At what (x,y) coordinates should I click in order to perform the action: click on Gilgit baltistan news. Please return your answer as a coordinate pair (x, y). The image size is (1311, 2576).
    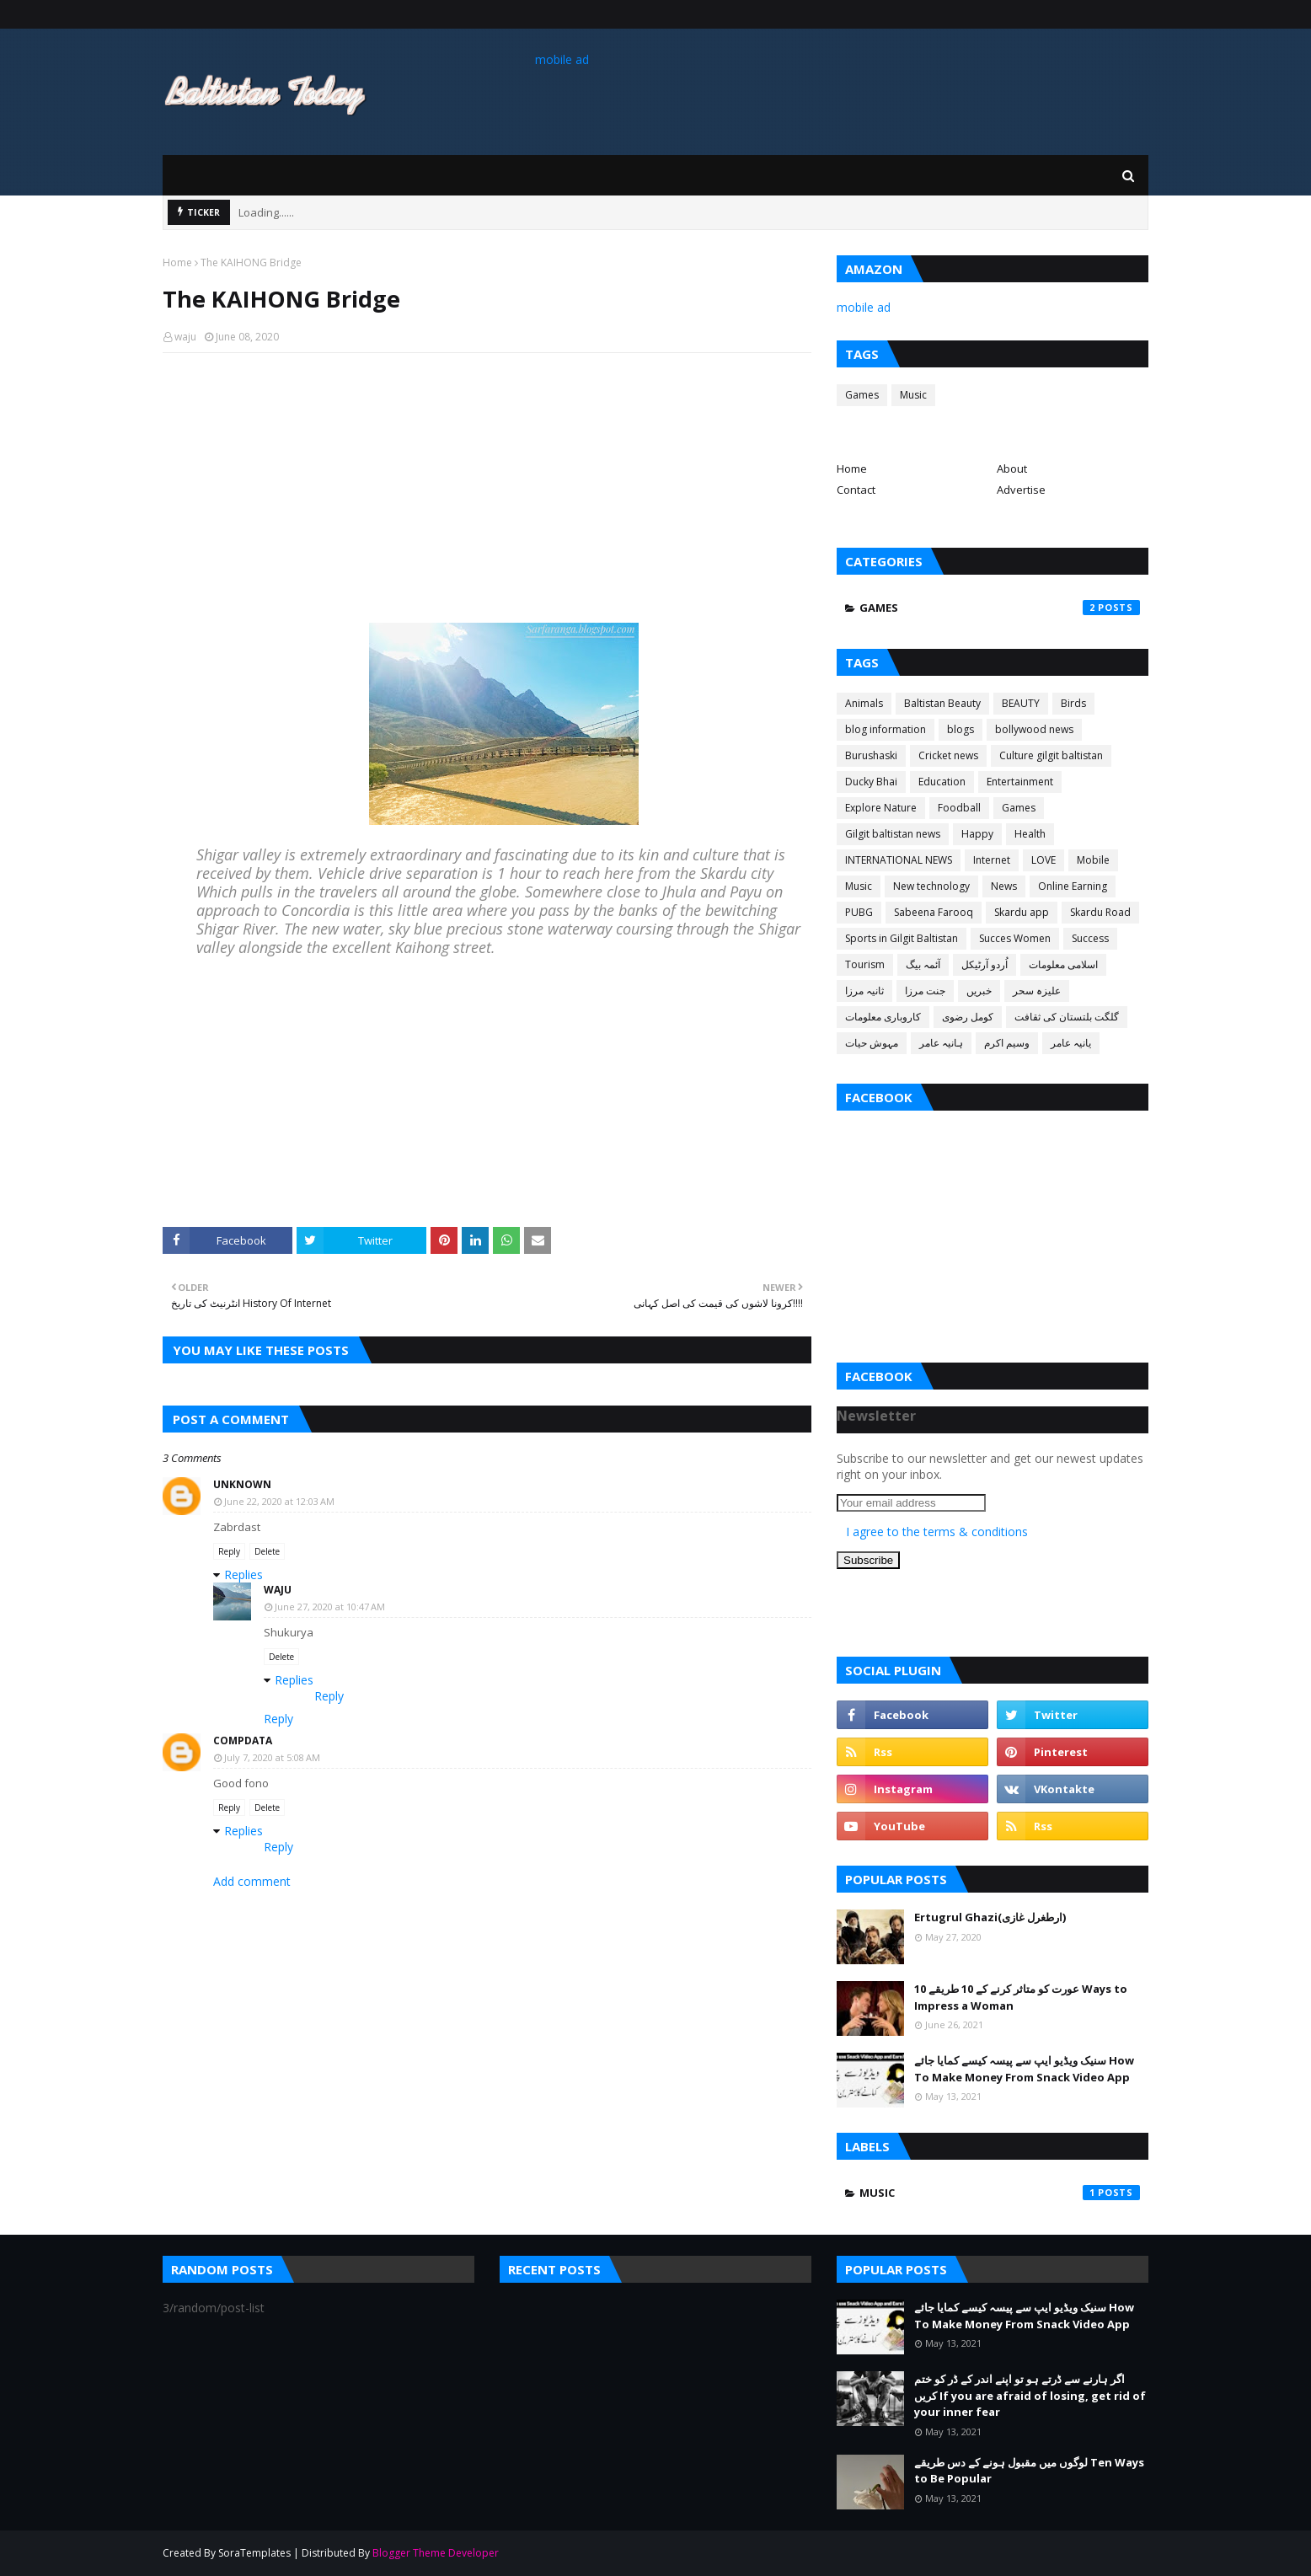
    Looking at the image, I should click on (892, 834).